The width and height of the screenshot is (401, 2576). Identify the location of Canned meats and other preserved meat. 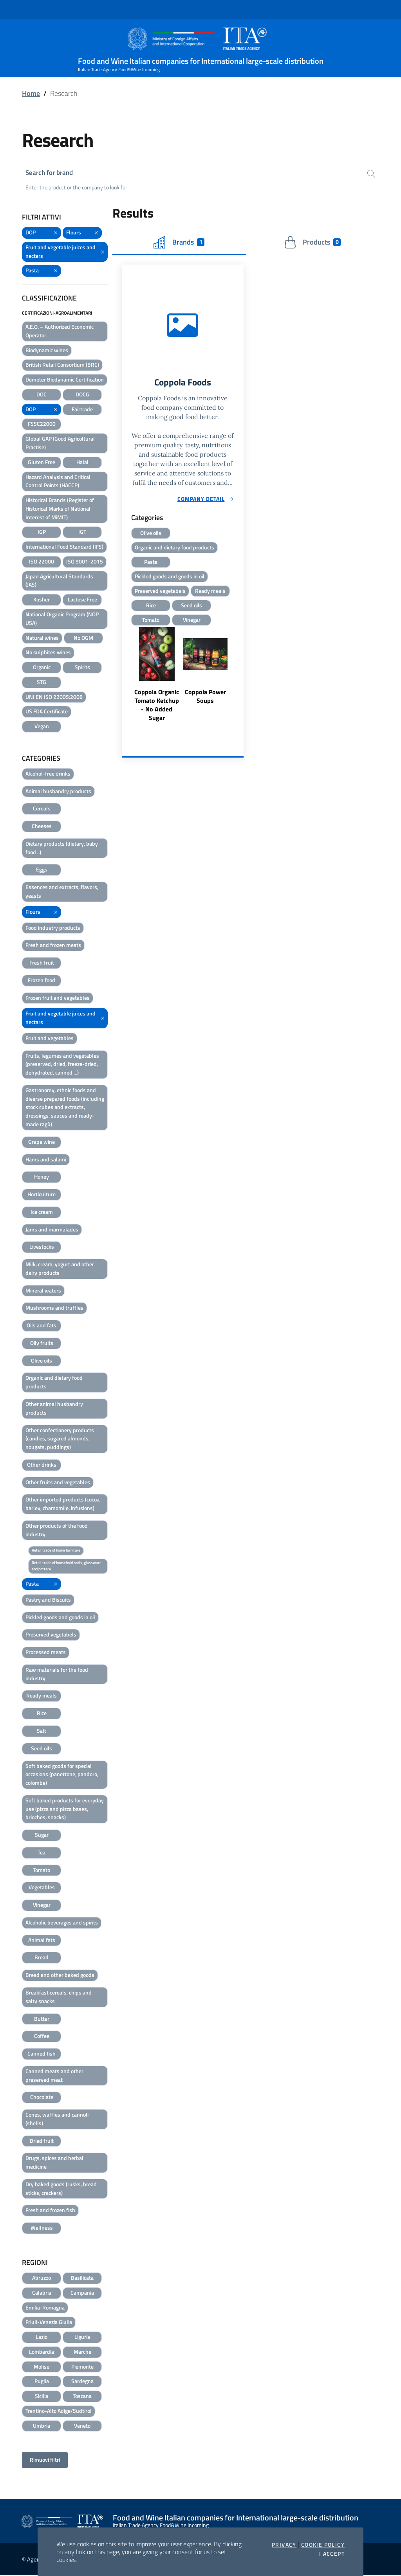
(54, 2076).